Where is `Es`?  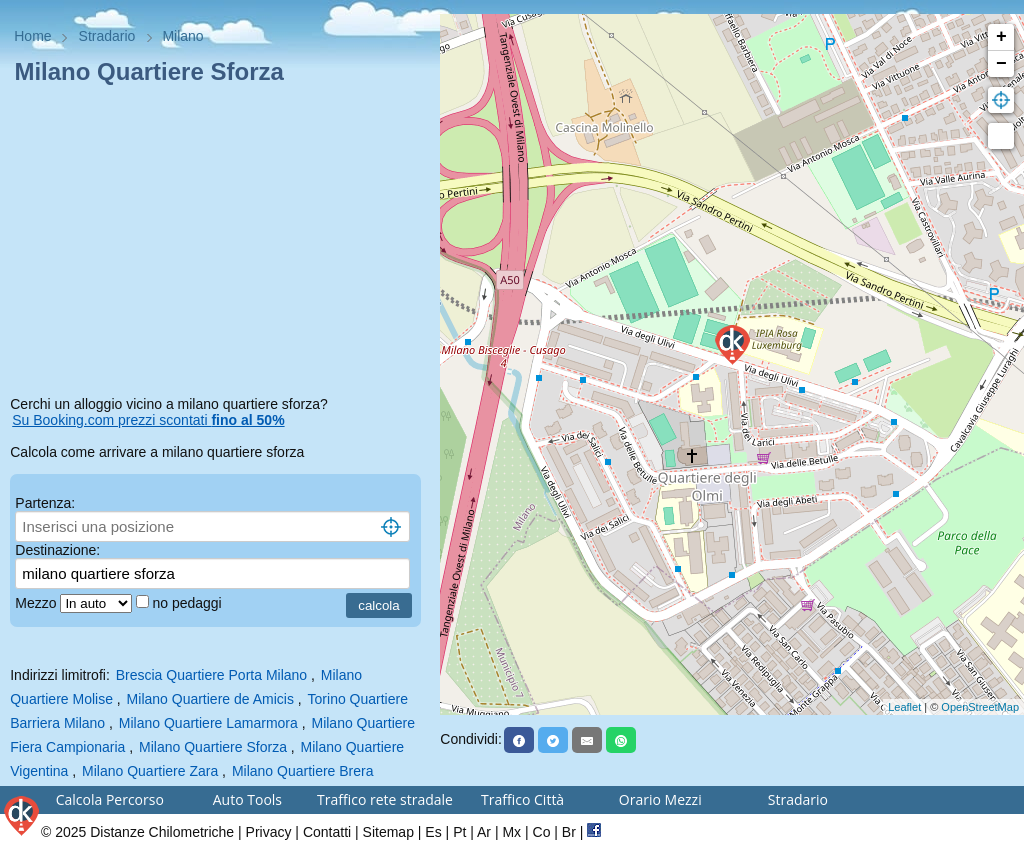 Es is located at coordinates (433, 832).